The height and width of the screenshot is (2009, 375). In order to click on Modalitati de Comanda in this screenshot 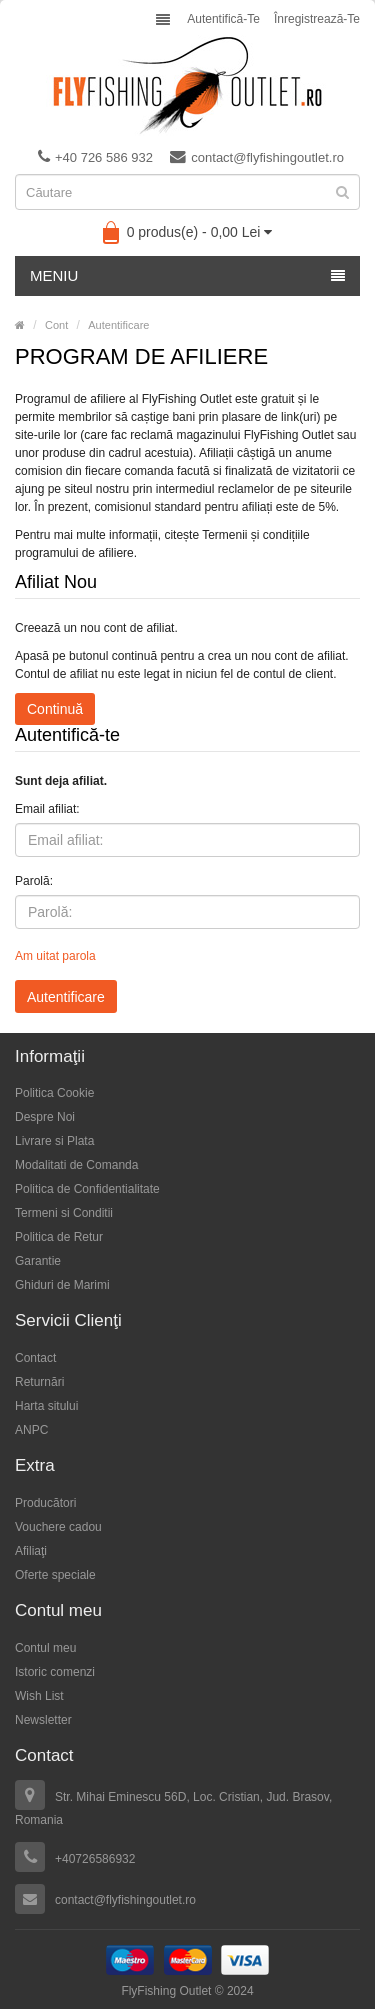, I will do `click(76, 1165)`.